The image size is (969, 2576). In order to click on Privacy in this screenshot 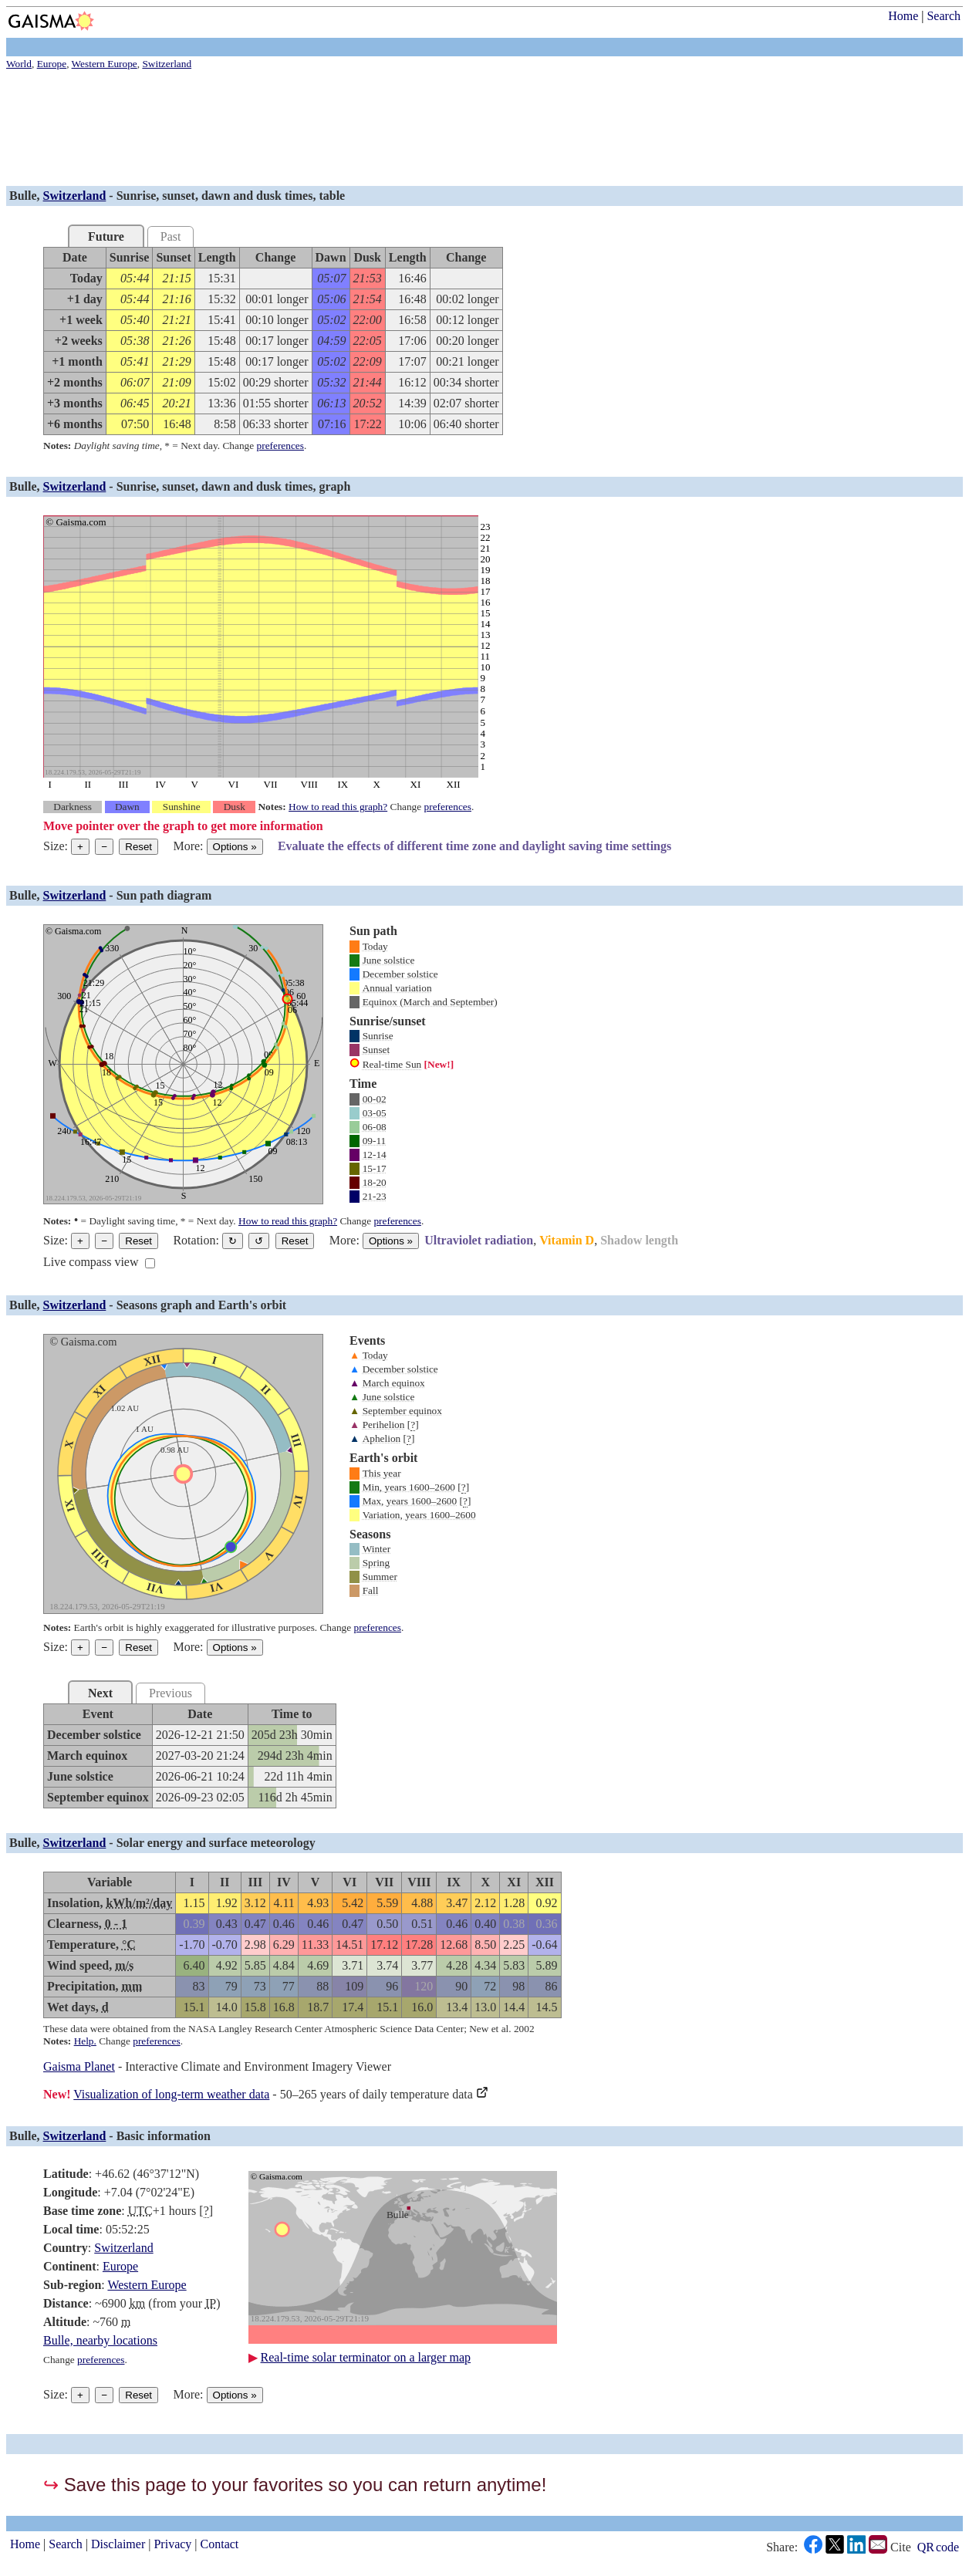, I will do `click(172, 2544)`.